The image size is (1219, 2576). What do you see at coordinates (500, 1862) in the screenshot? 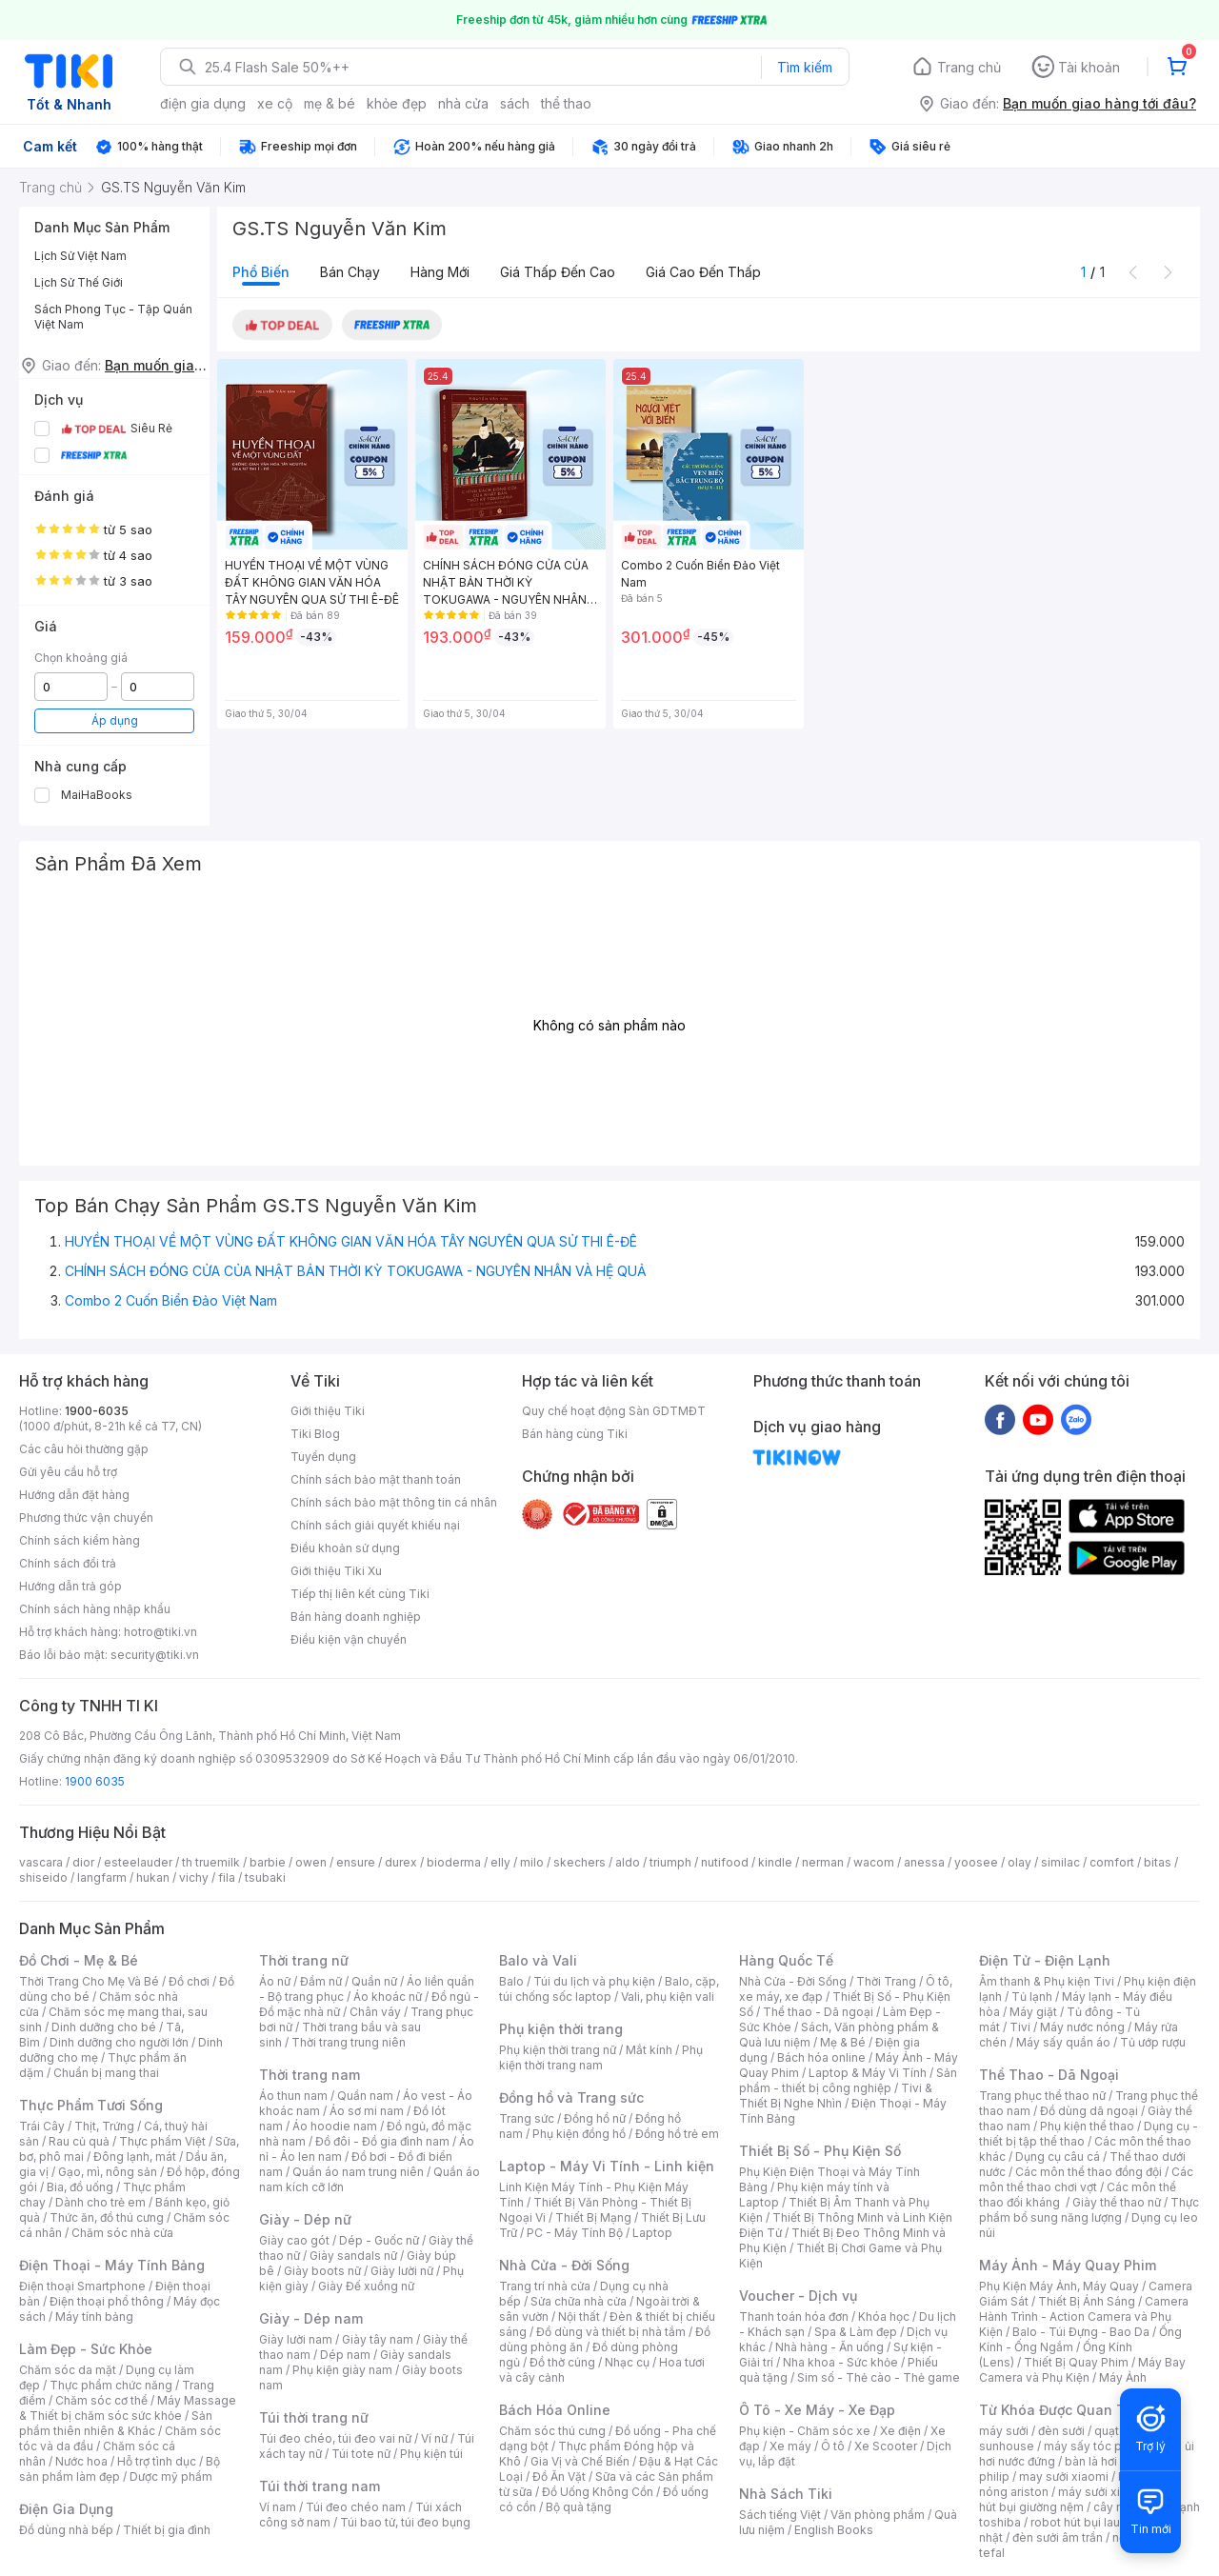
I see `elly` at bounding box center [500, 1862].